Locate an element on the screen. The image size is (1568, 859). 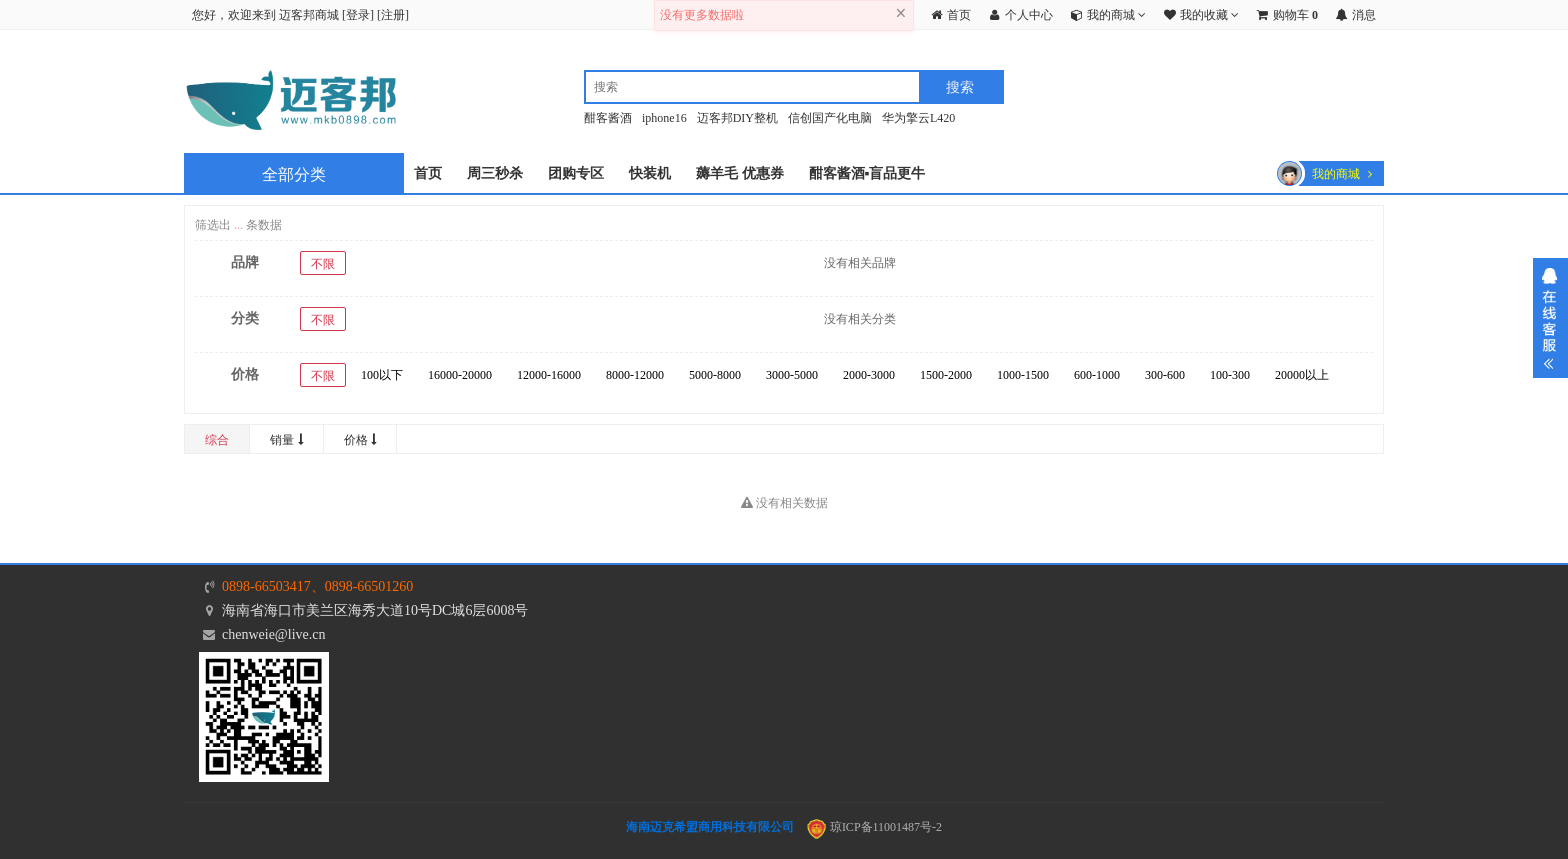
注册 is located at coordinates (393, 15).